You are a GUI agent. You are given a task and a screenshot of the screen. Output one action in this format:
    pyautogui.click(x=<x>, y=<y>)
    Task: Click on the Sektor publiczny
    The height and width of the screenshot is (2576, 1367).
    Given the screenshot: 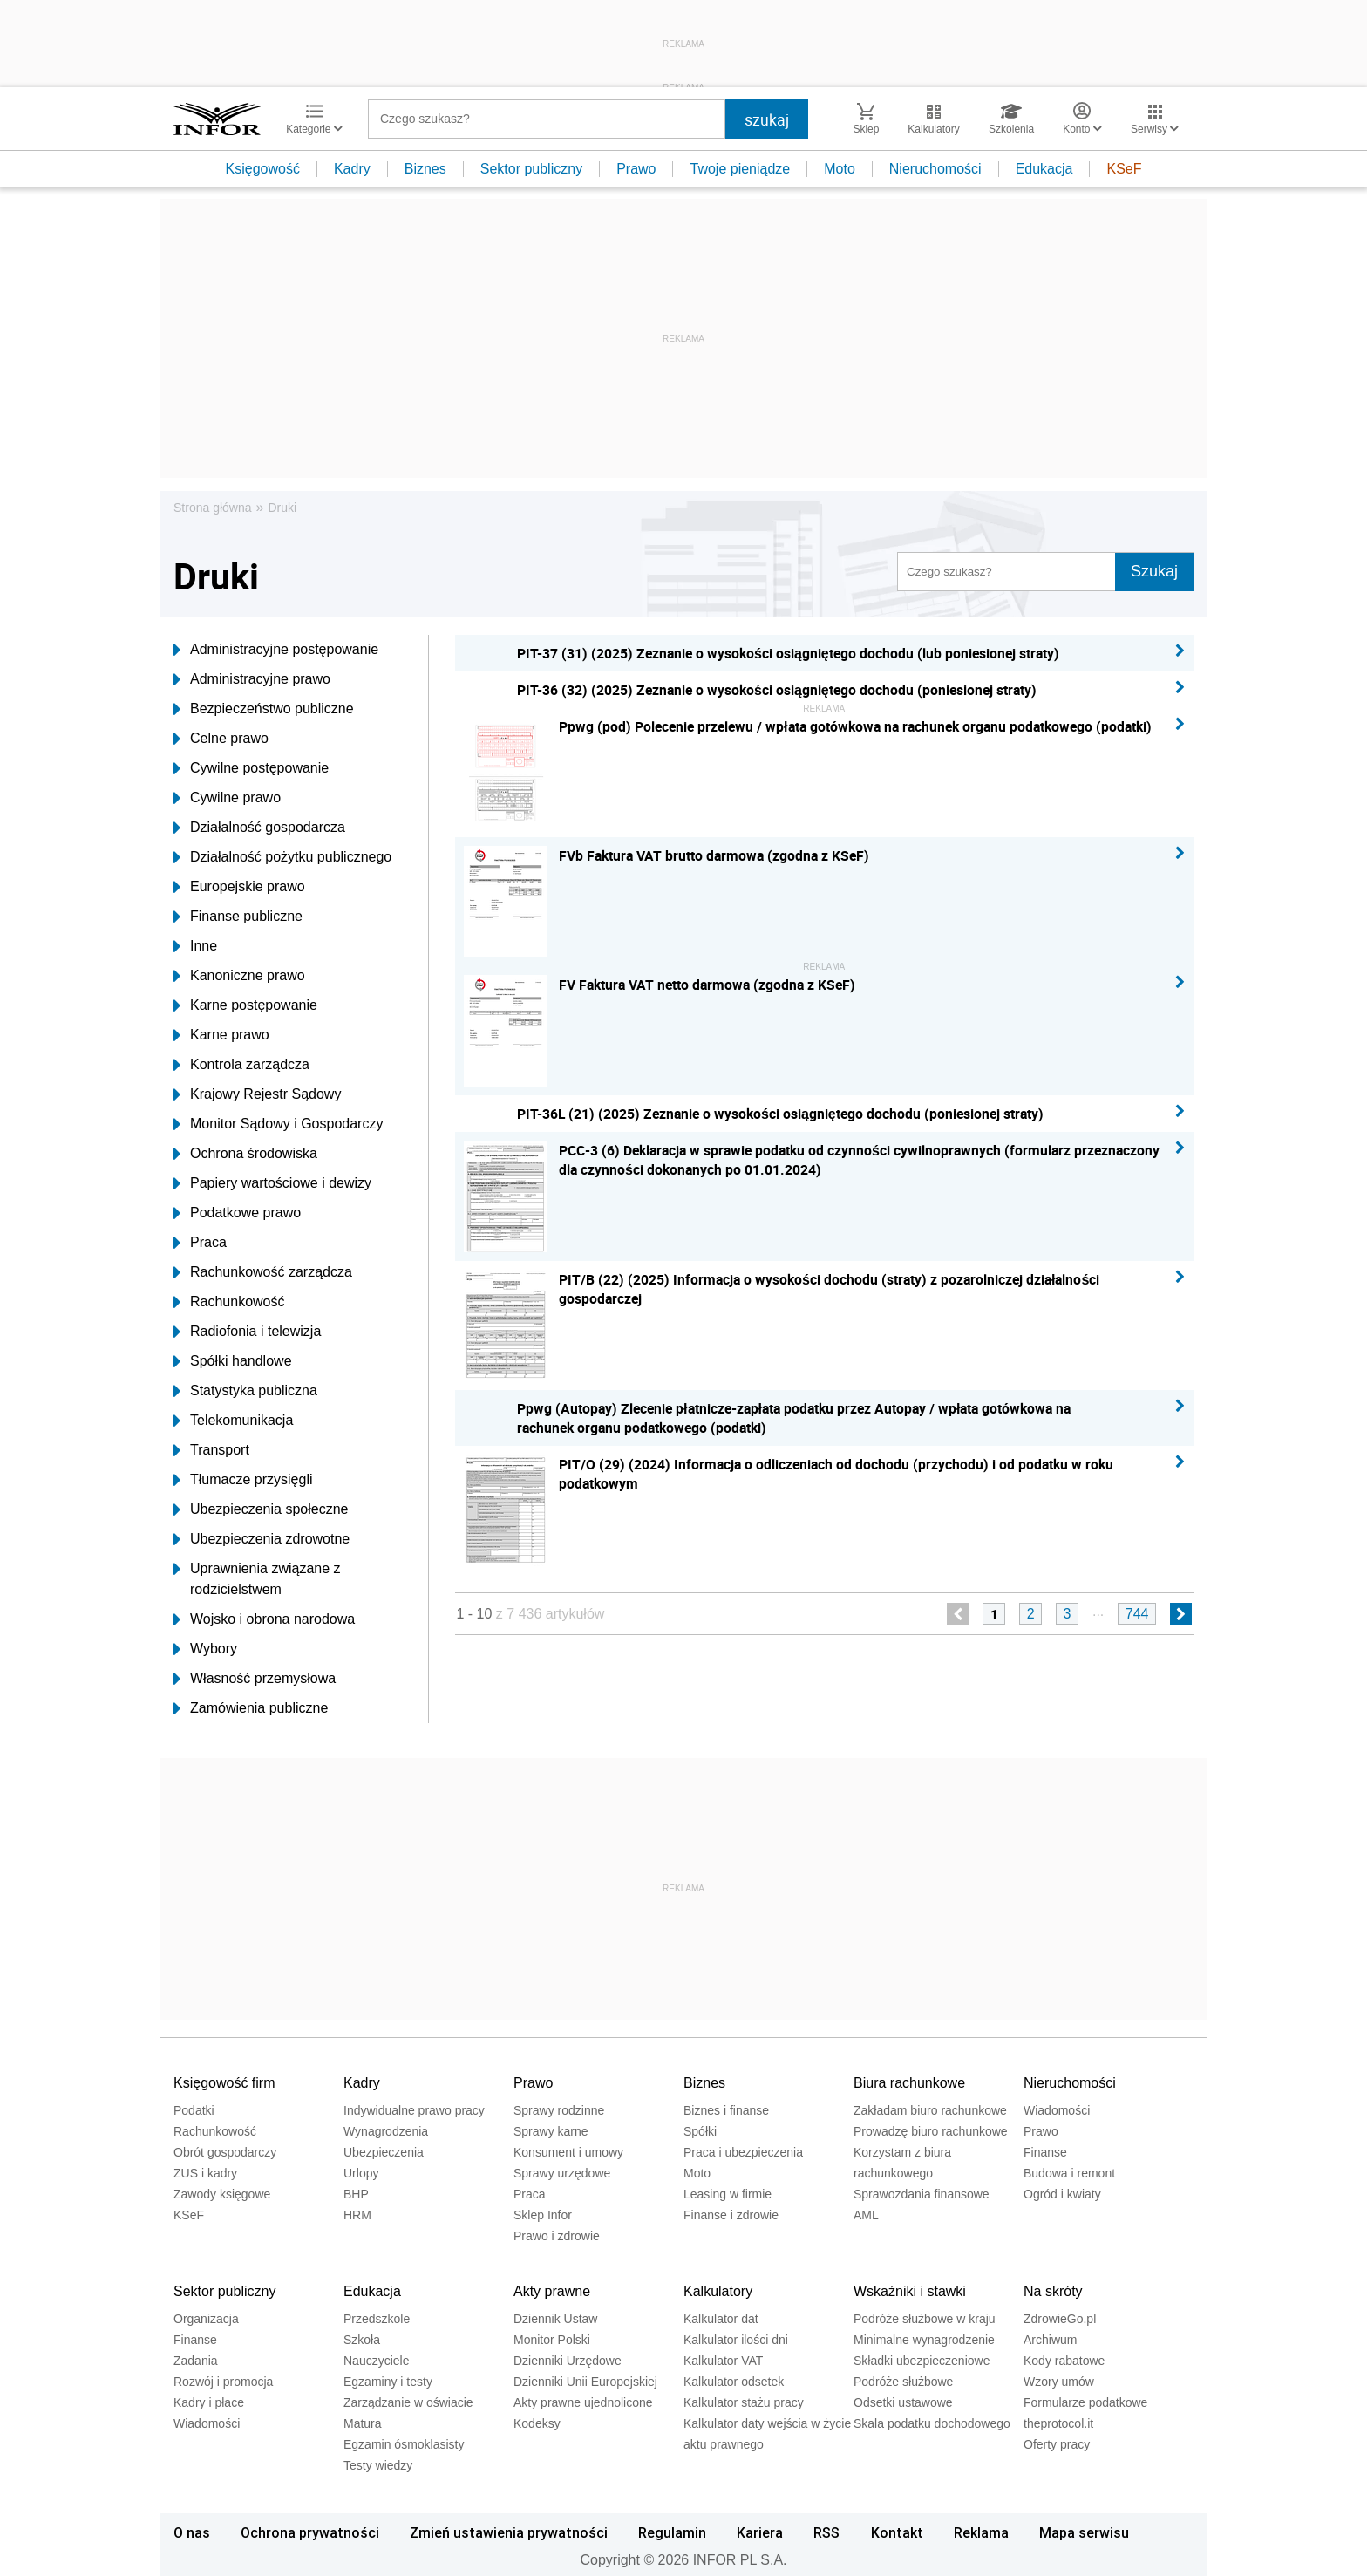 What is the action you would take?
    pyautogui.click(x=531, y=168)
    